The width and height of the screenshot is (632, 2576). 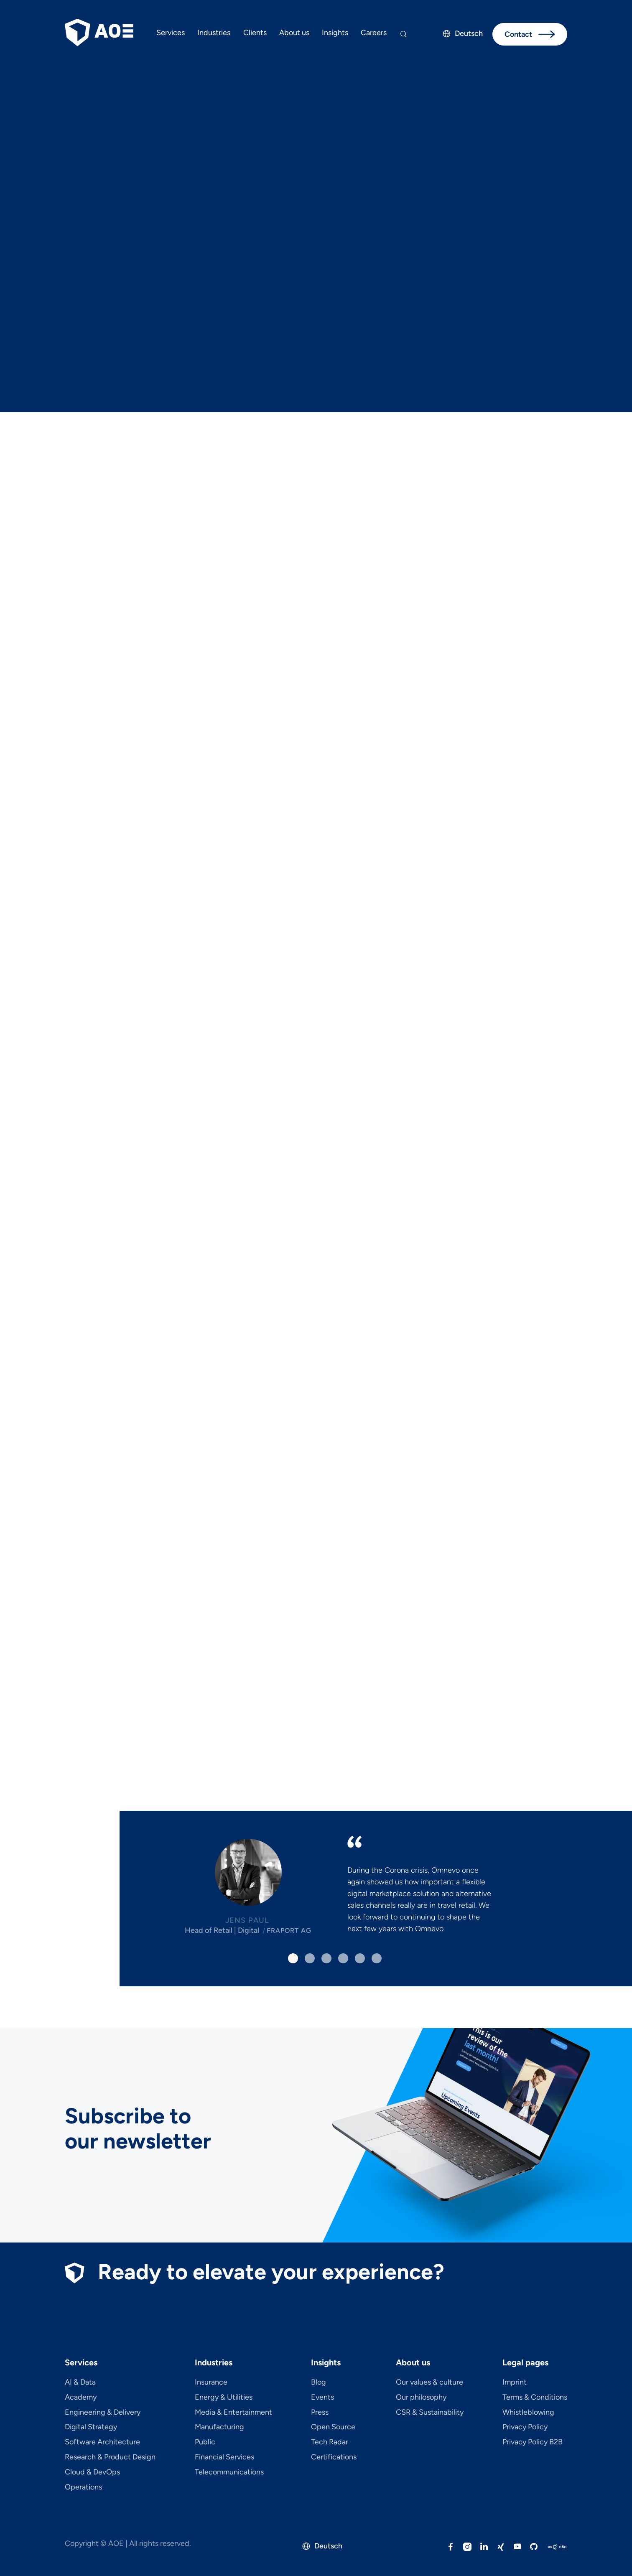 What do you see at coordinates (223, 2397) in the screenshot?
I see `Energy & Utilities` at bounding box center [223, 2397].